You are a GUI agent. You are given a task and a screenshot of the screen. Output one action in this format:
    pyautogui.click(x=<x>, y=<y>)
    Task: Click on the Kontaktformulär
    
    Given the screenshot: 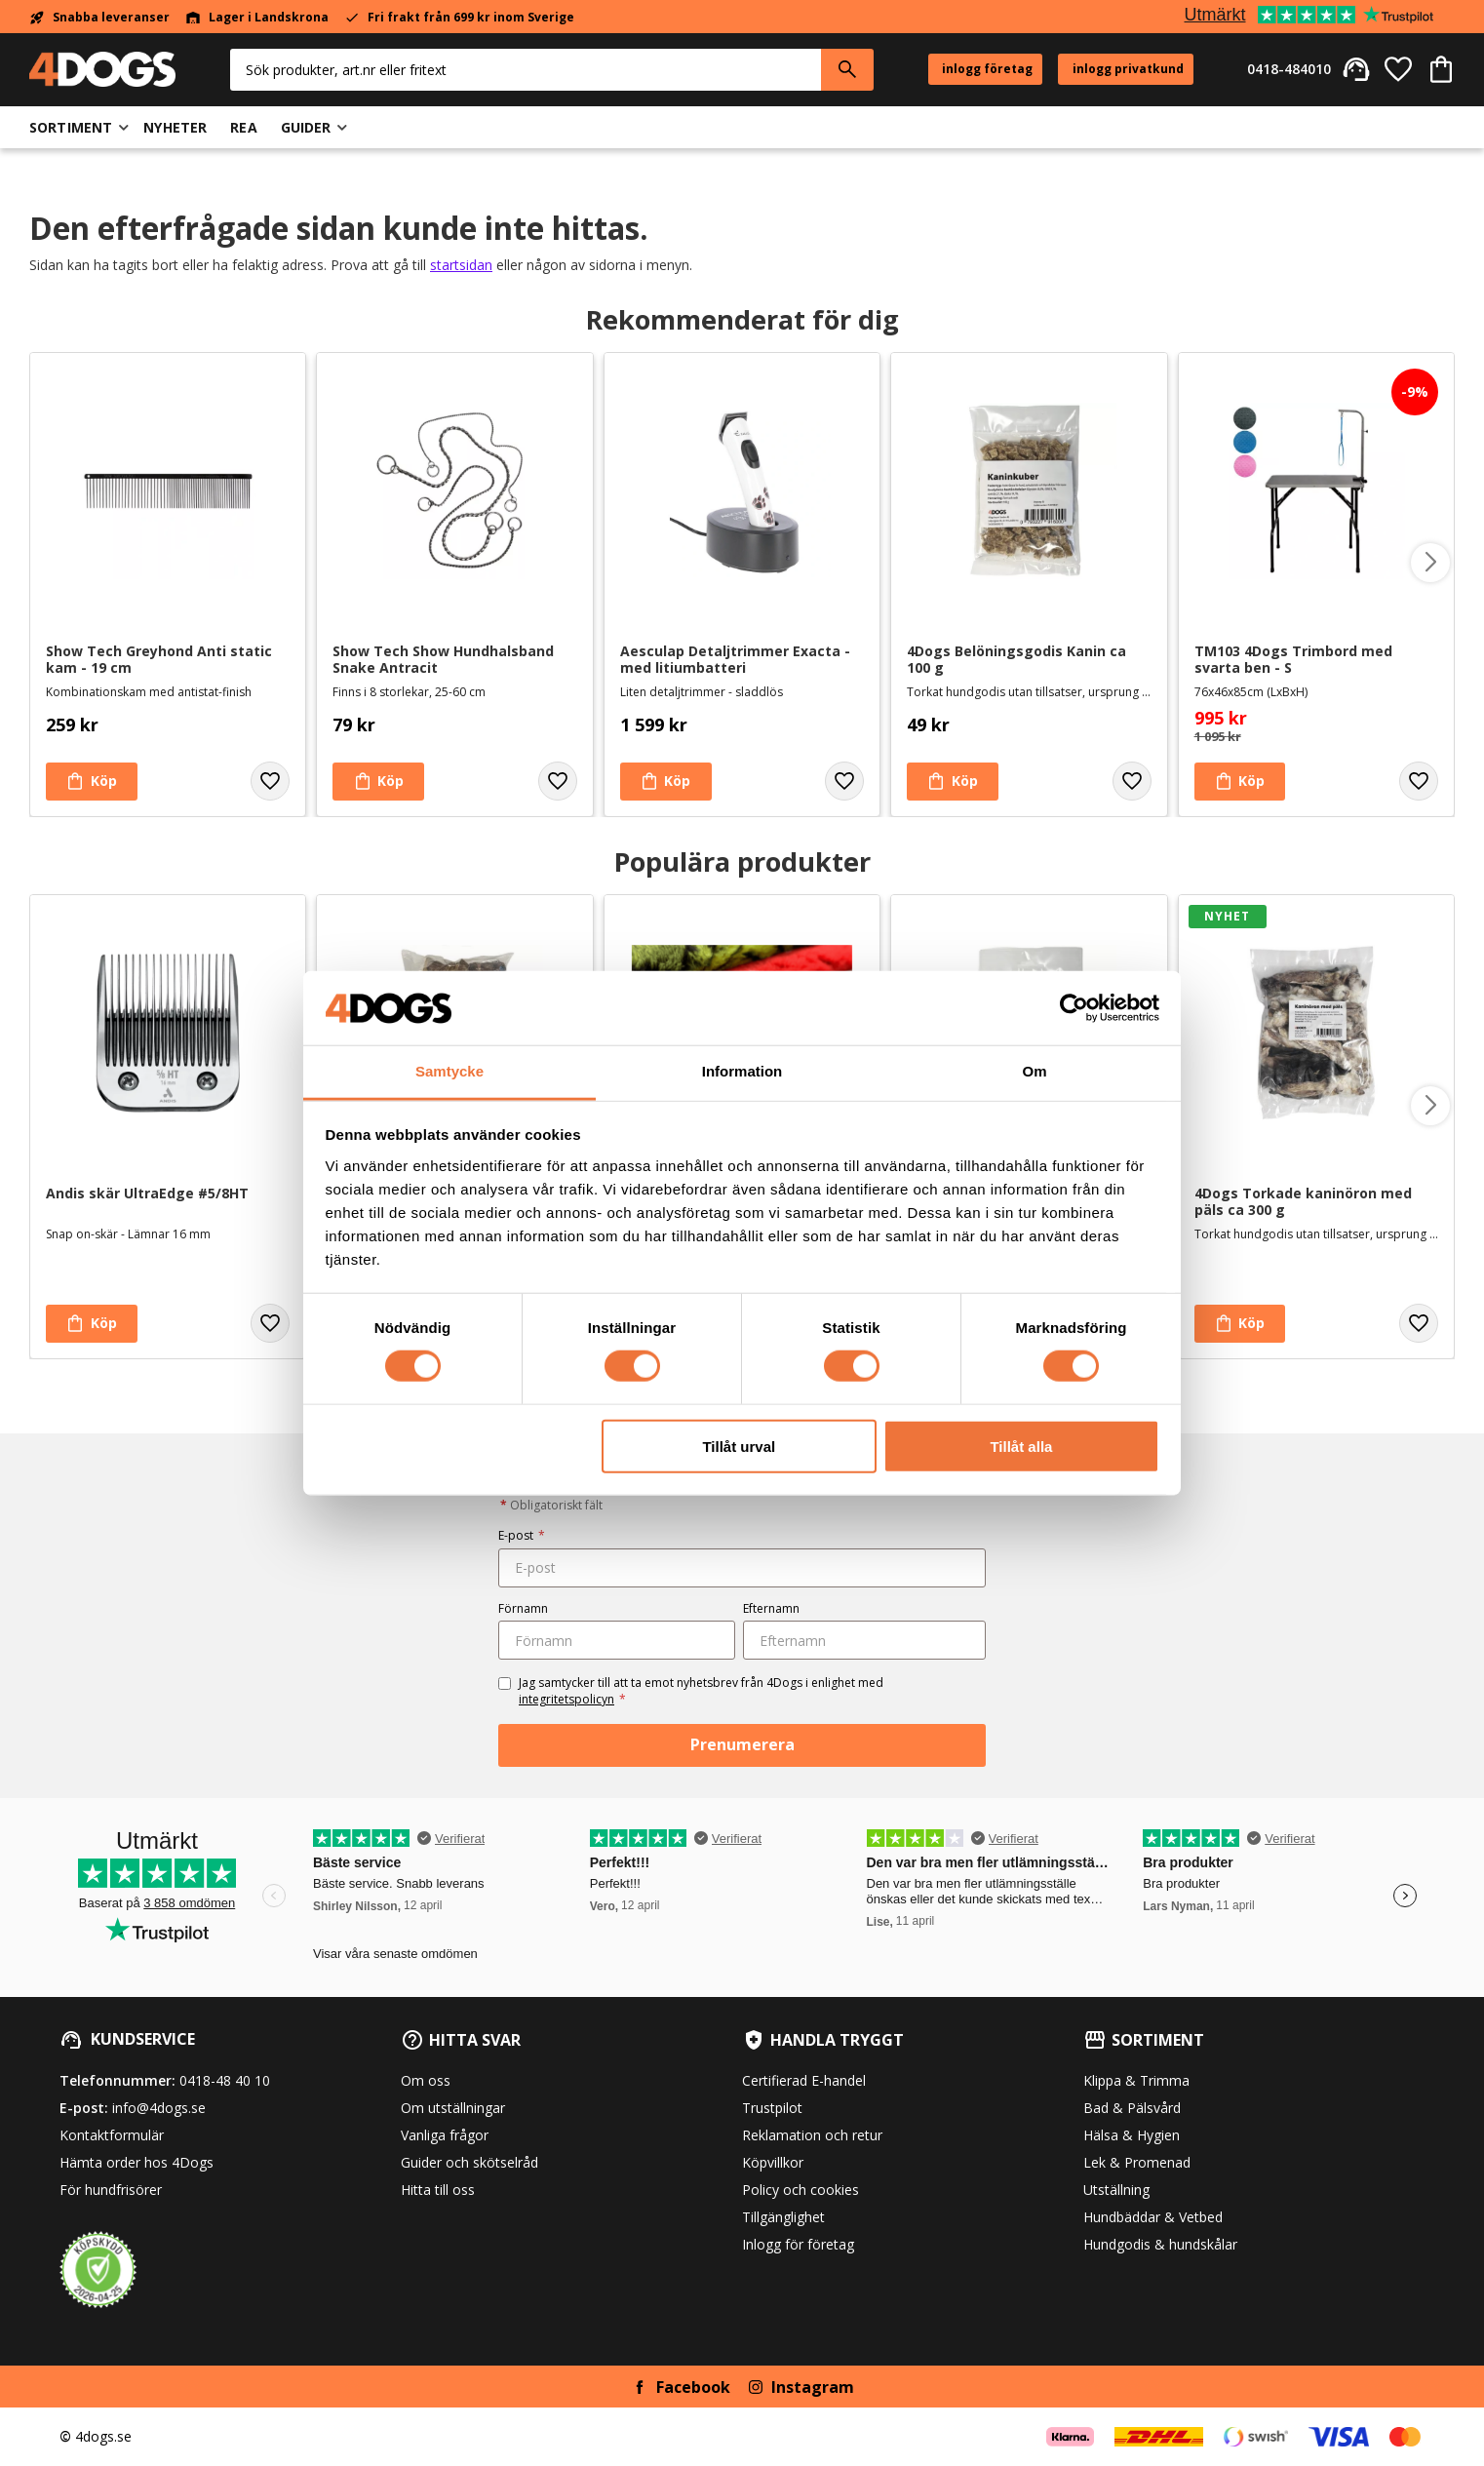 What is the action you would take?
    pyautogui.click(x=111, y=2135)
    